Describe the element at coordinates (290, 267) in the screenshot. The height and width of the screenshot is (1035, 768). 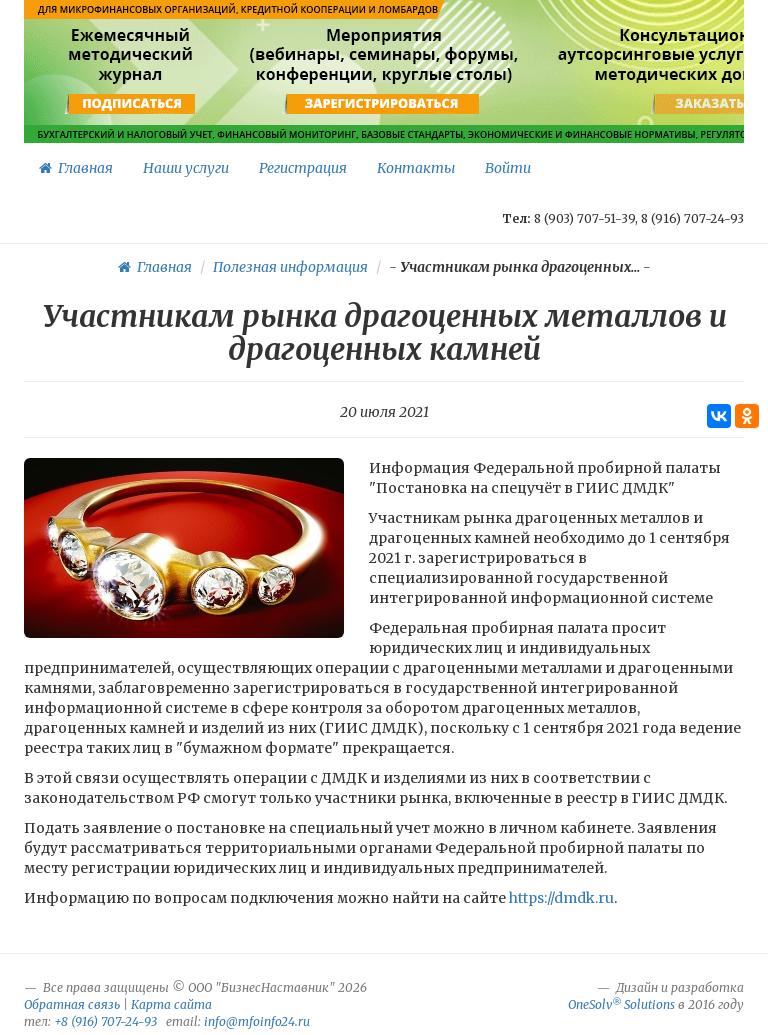
I see `Полезная информация` at that location.